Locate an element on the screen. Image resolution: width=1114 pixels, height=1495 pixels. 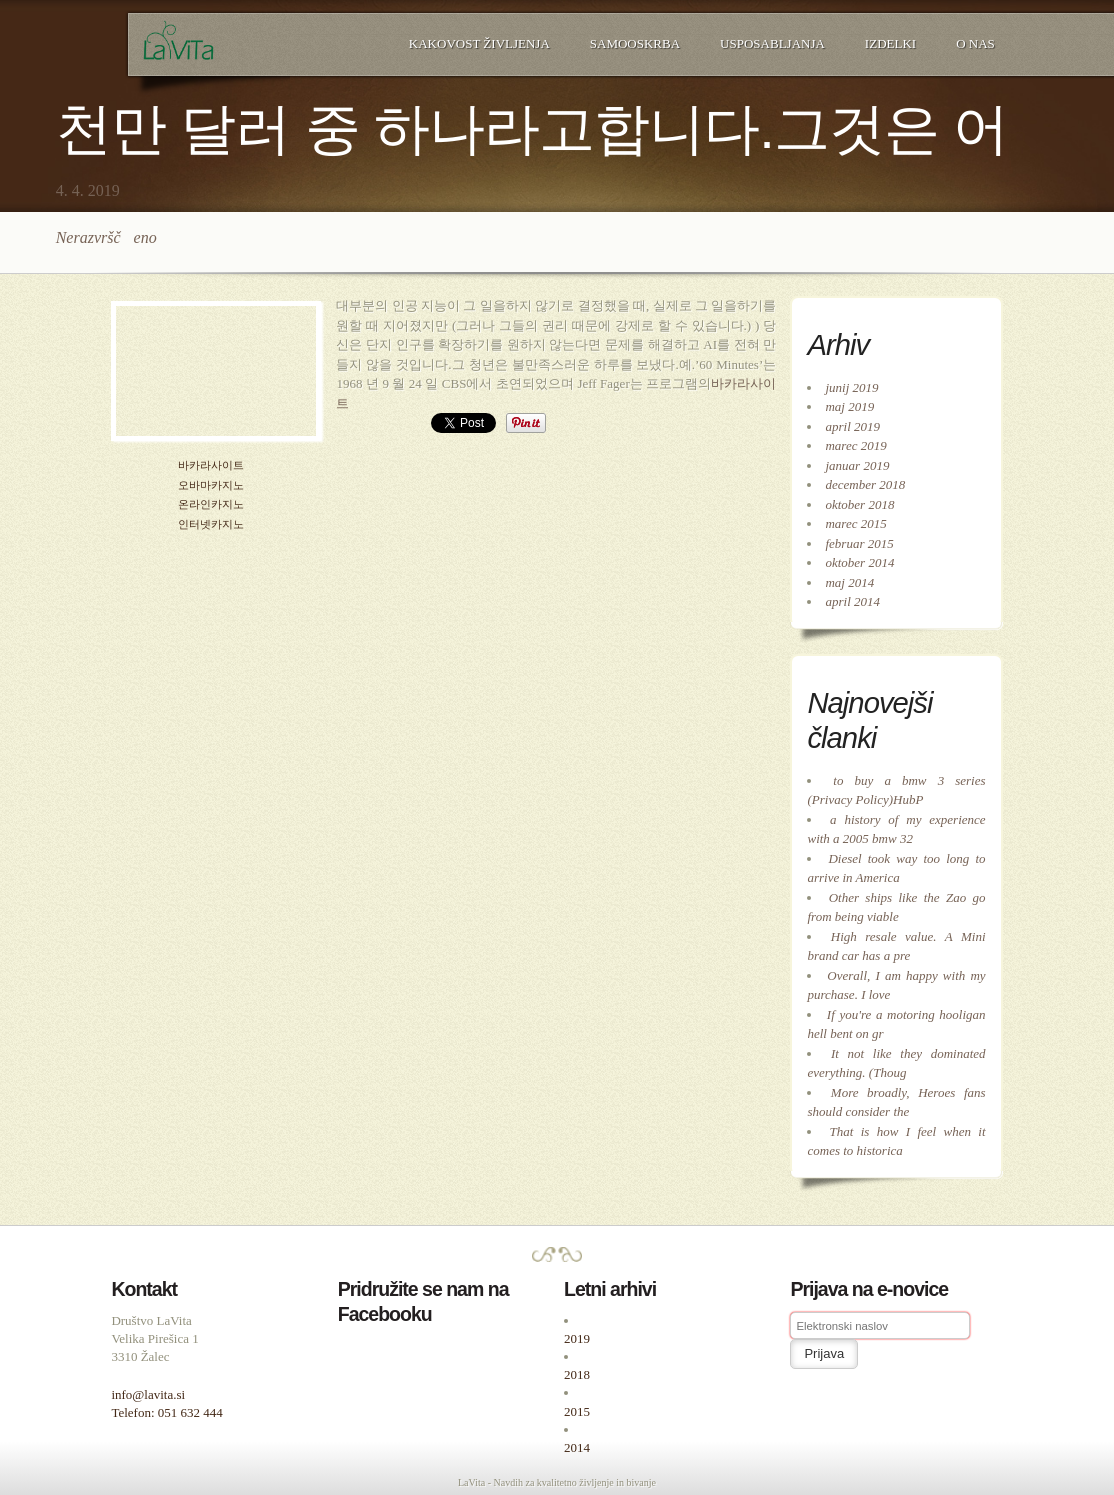
Kakovost življenja is located at coordinates (479, 43).